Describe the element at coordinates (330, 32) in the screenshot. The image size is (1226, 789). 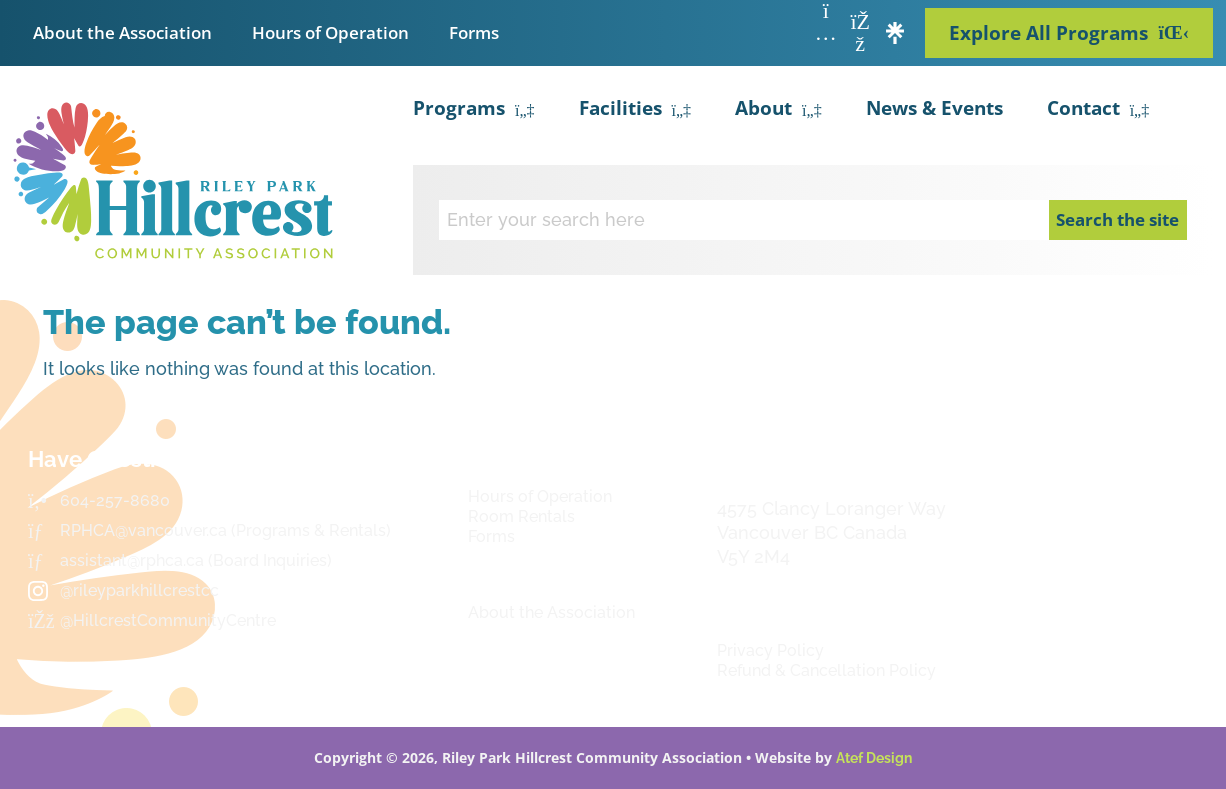
I see `Hours of Operation` at that location.